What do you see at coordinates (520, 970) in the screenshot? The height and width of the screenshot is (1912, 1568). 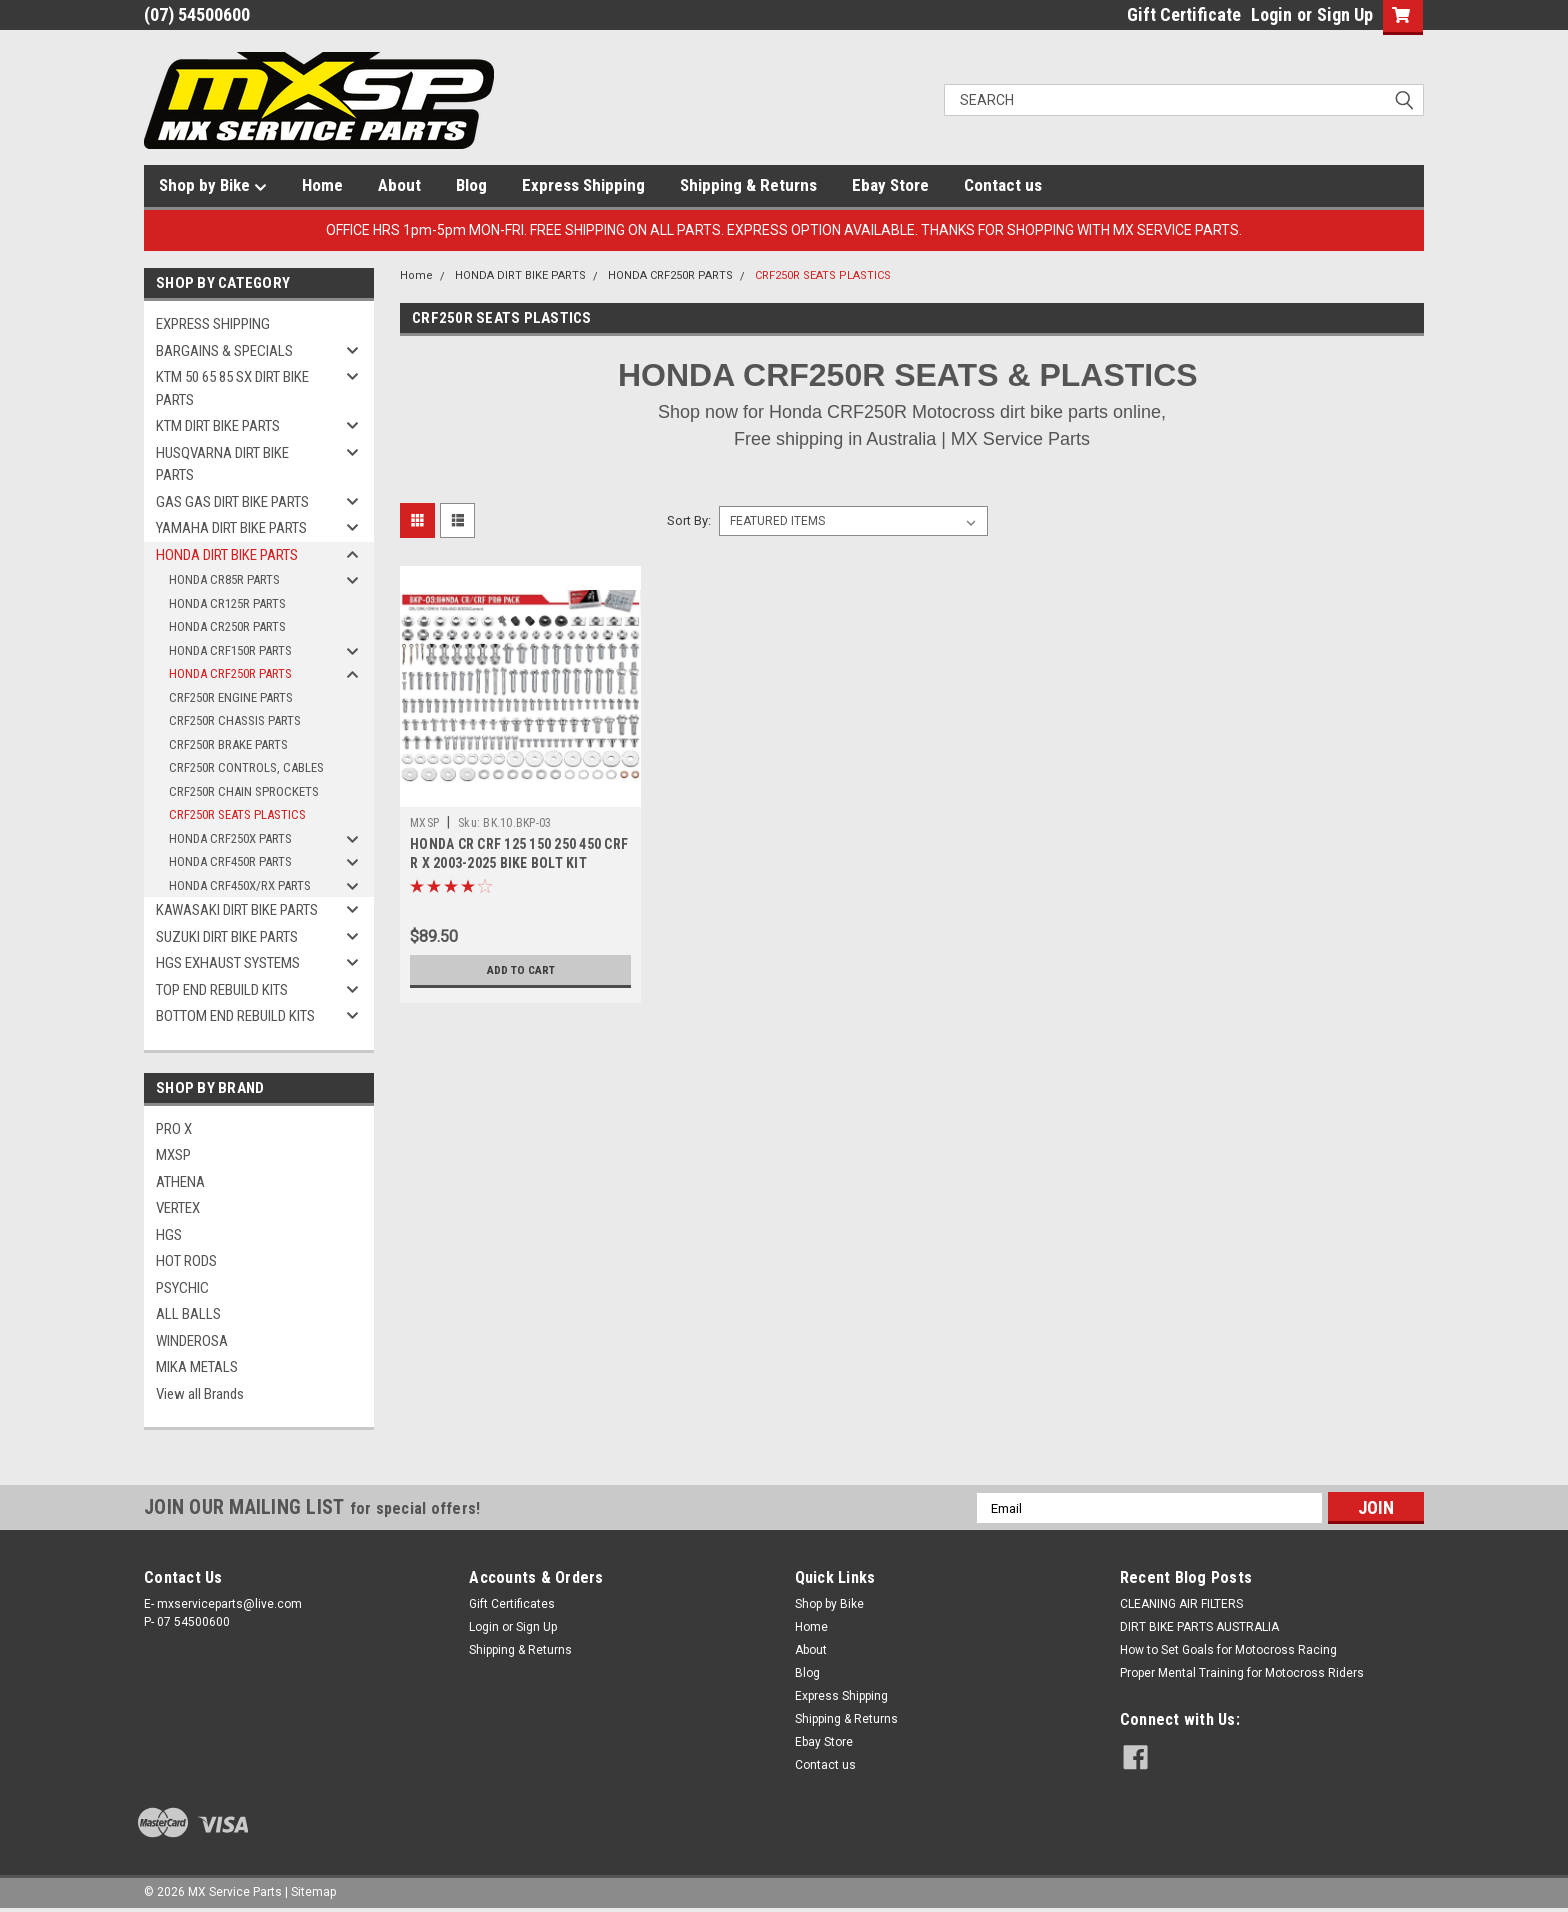 I see `Add to Cart` at bounding box center [520, 970].